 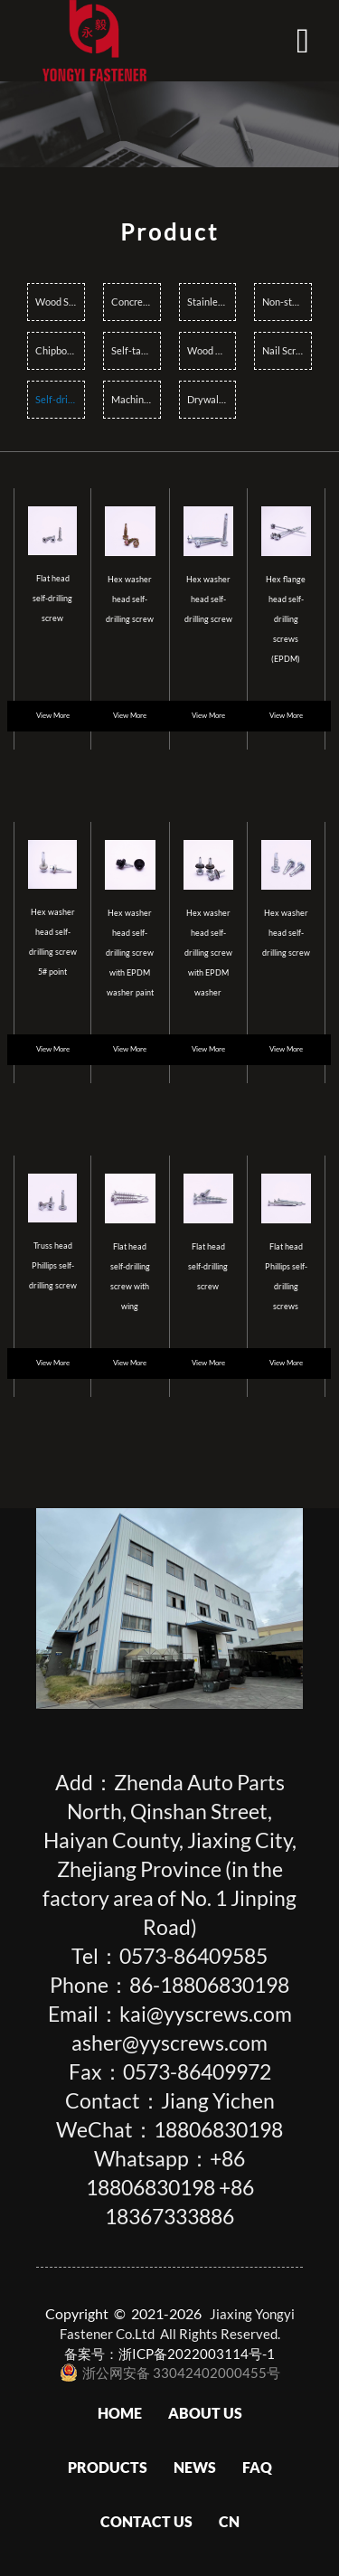 I want to click on Home, so click(x=120, y=2412).